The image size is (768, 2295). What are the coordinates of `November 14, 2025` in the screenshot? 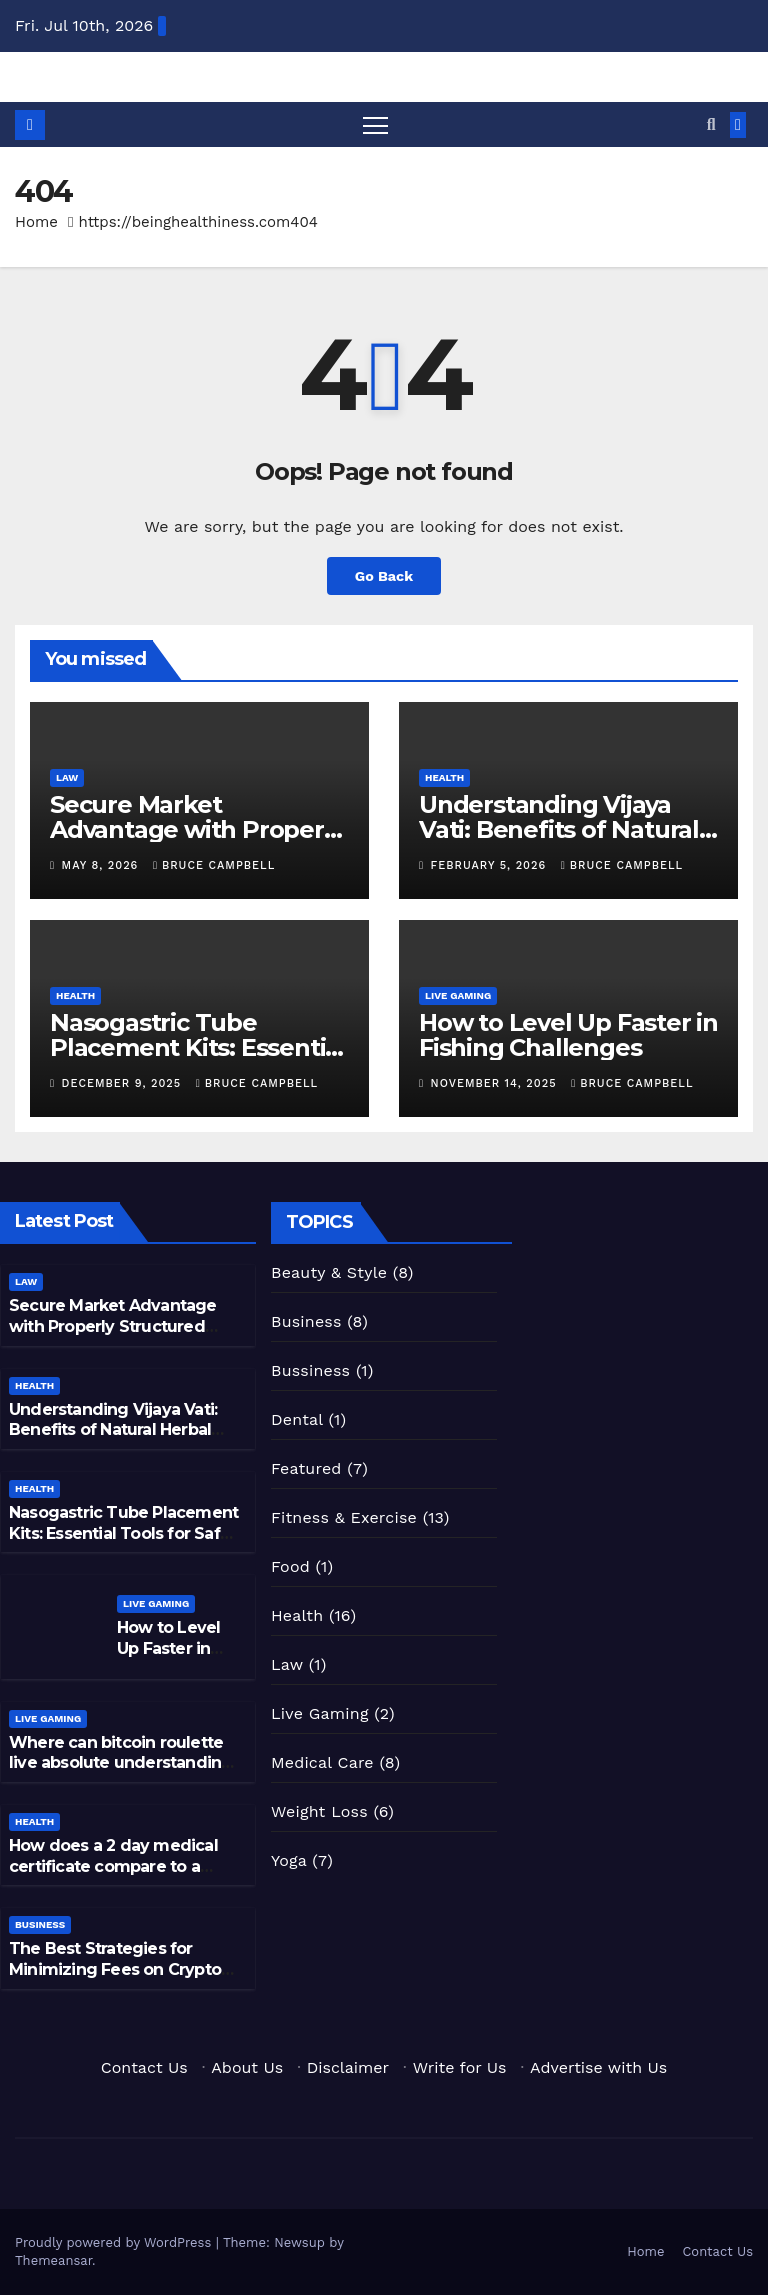 It's located at (496, 1083).